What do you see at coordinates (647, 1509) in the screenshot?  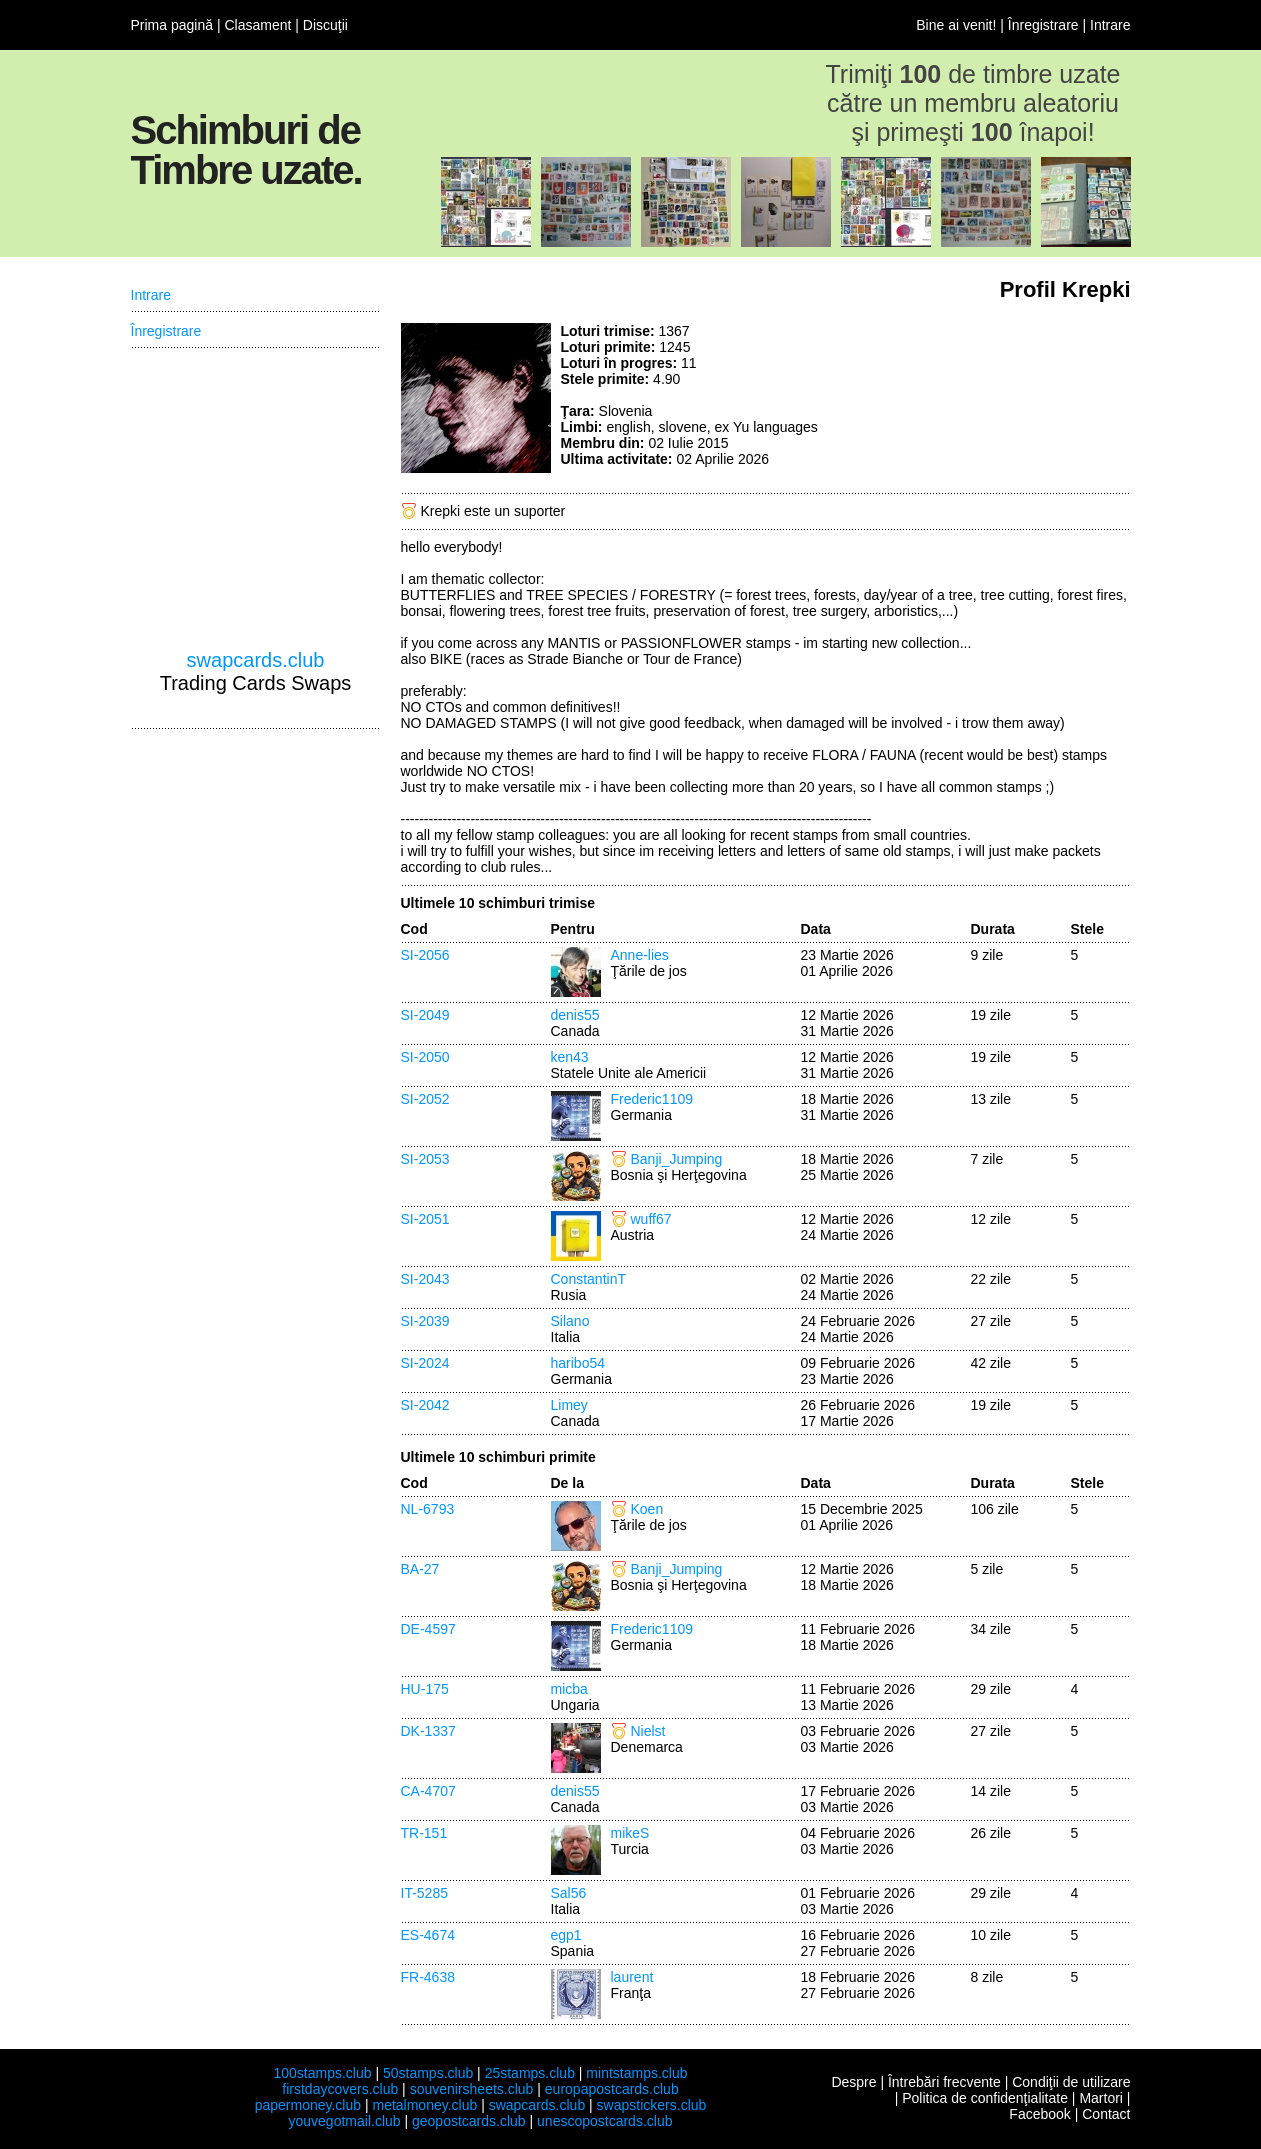 I see `Koen` at bounding box center [647, 1509].